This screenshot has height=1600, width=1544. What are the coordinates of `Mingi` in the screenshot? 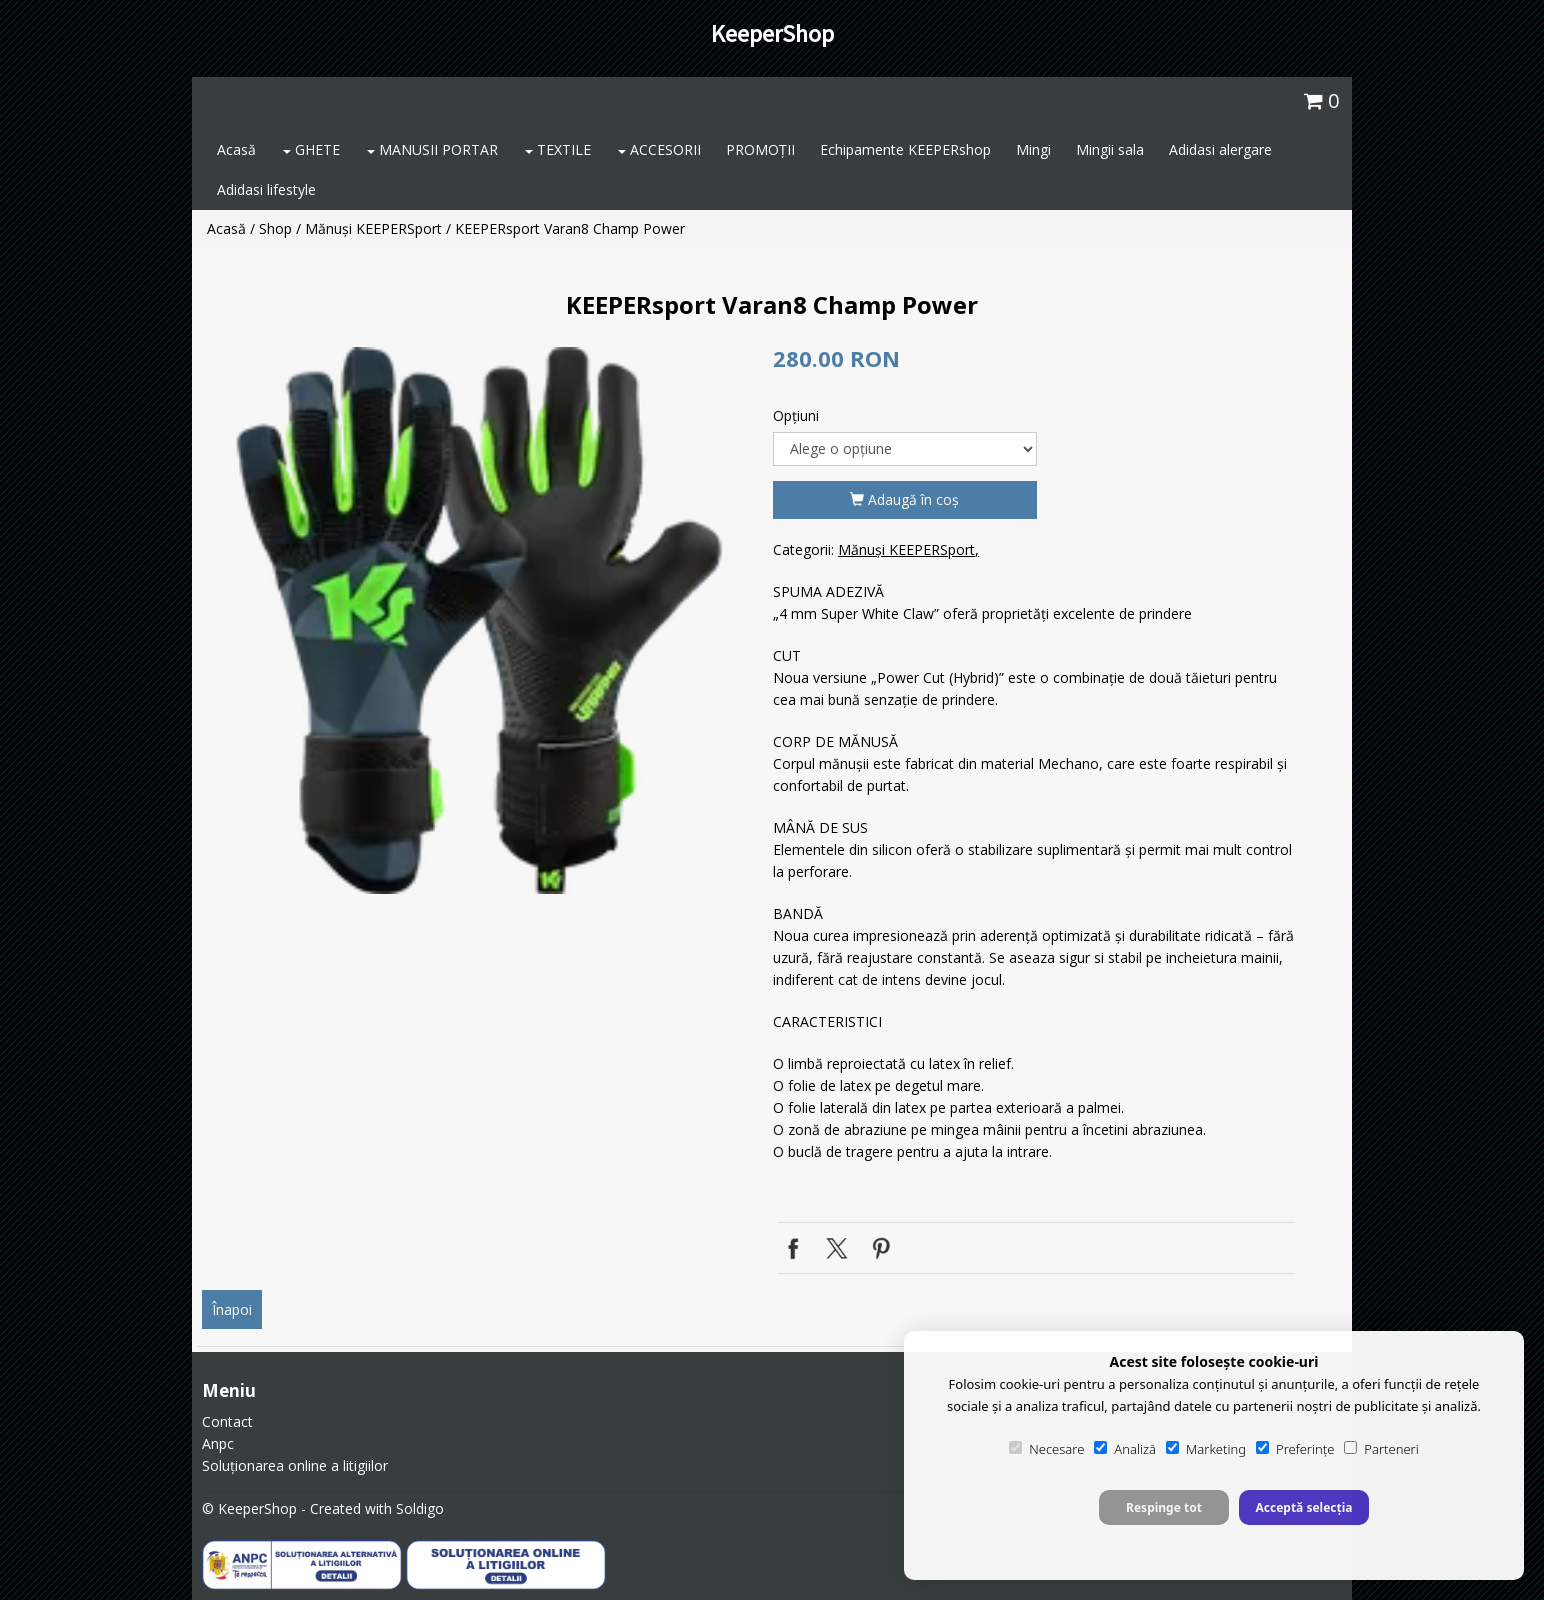 It's located at (1033, 149).